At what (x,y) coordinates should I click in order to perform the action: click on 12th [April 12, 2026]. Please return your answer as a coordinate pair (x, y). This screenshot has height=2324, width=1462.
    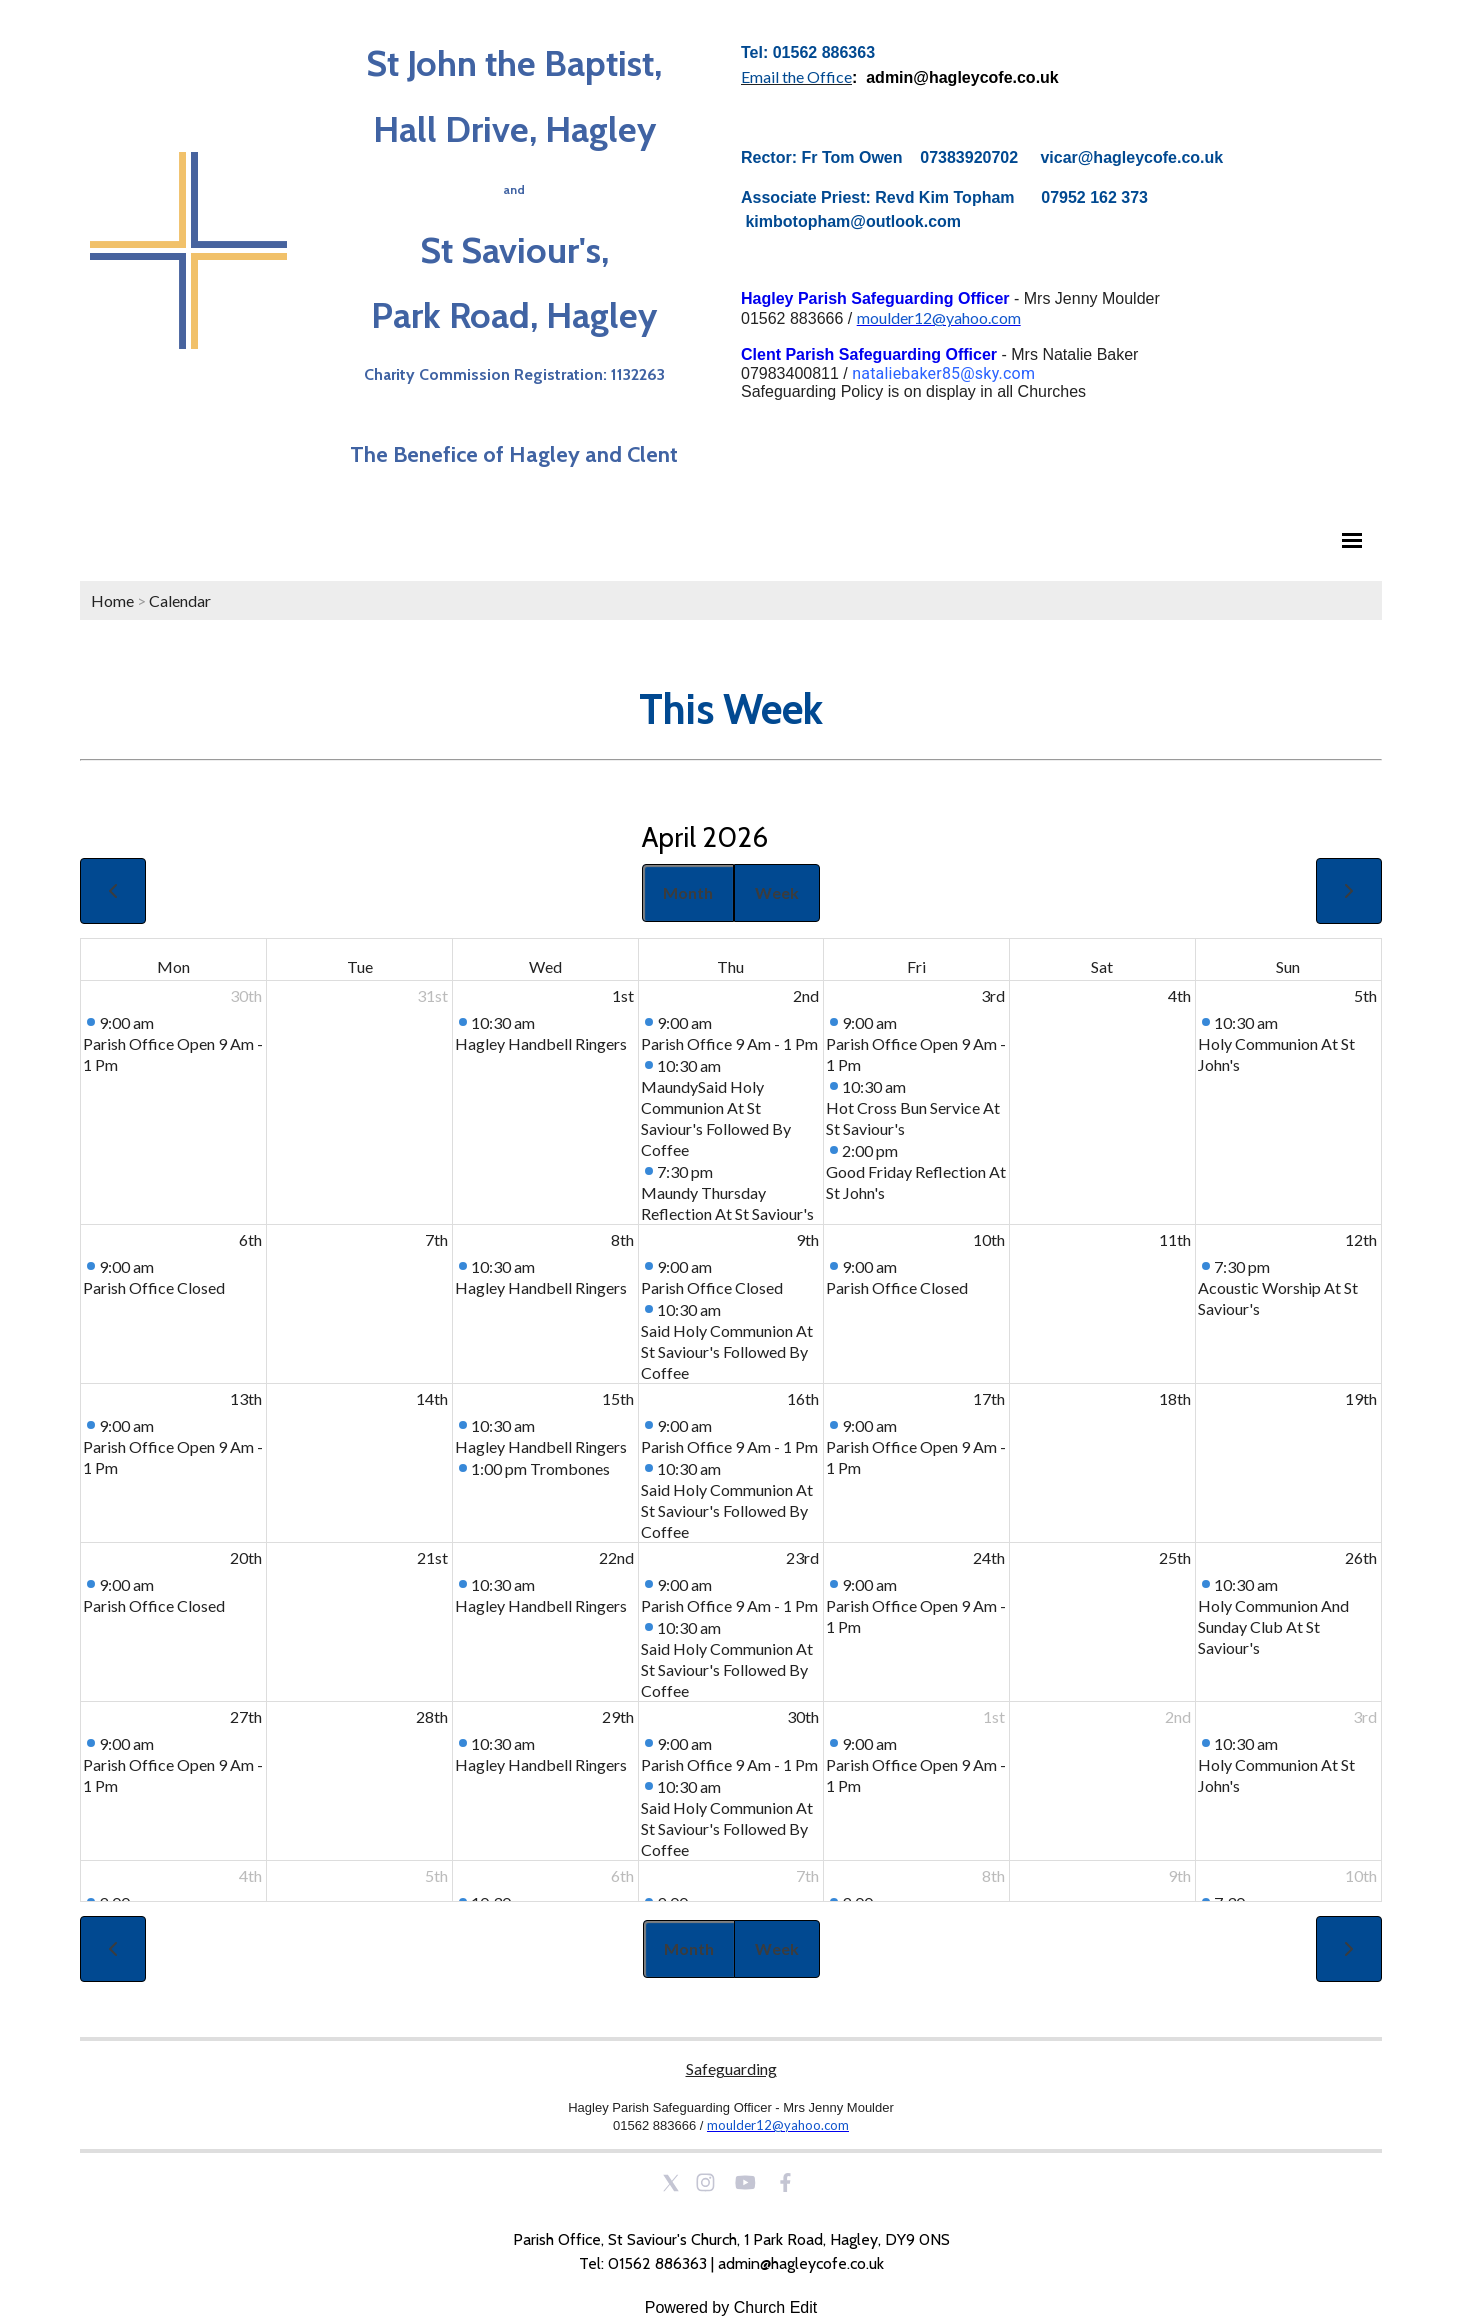
    Looking at the image, I should click on (1361, 1239).